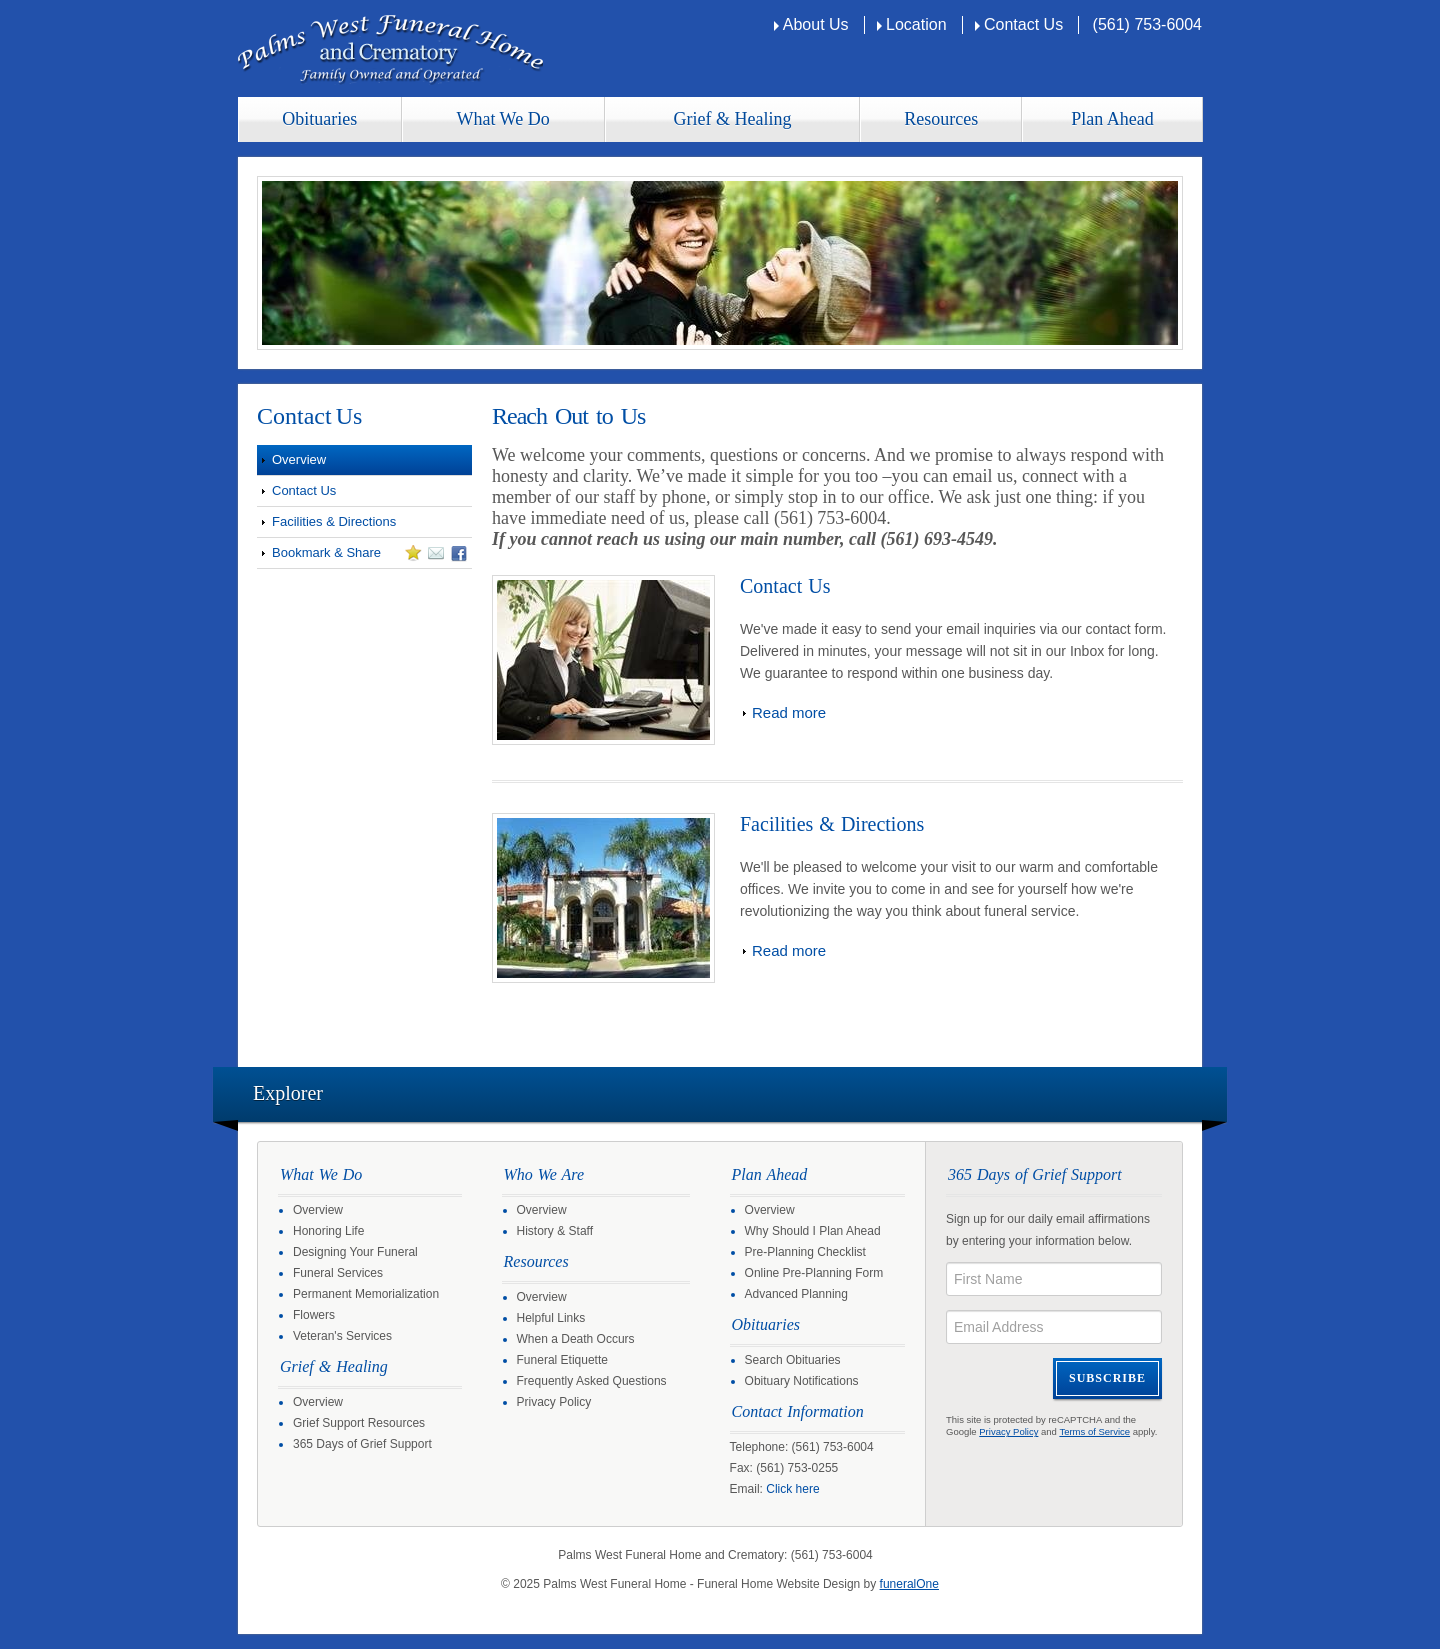  What do you see at coordinates (314, 1315) in the screenshot?
I see `Flowers` at bounding box center [314, 1315].